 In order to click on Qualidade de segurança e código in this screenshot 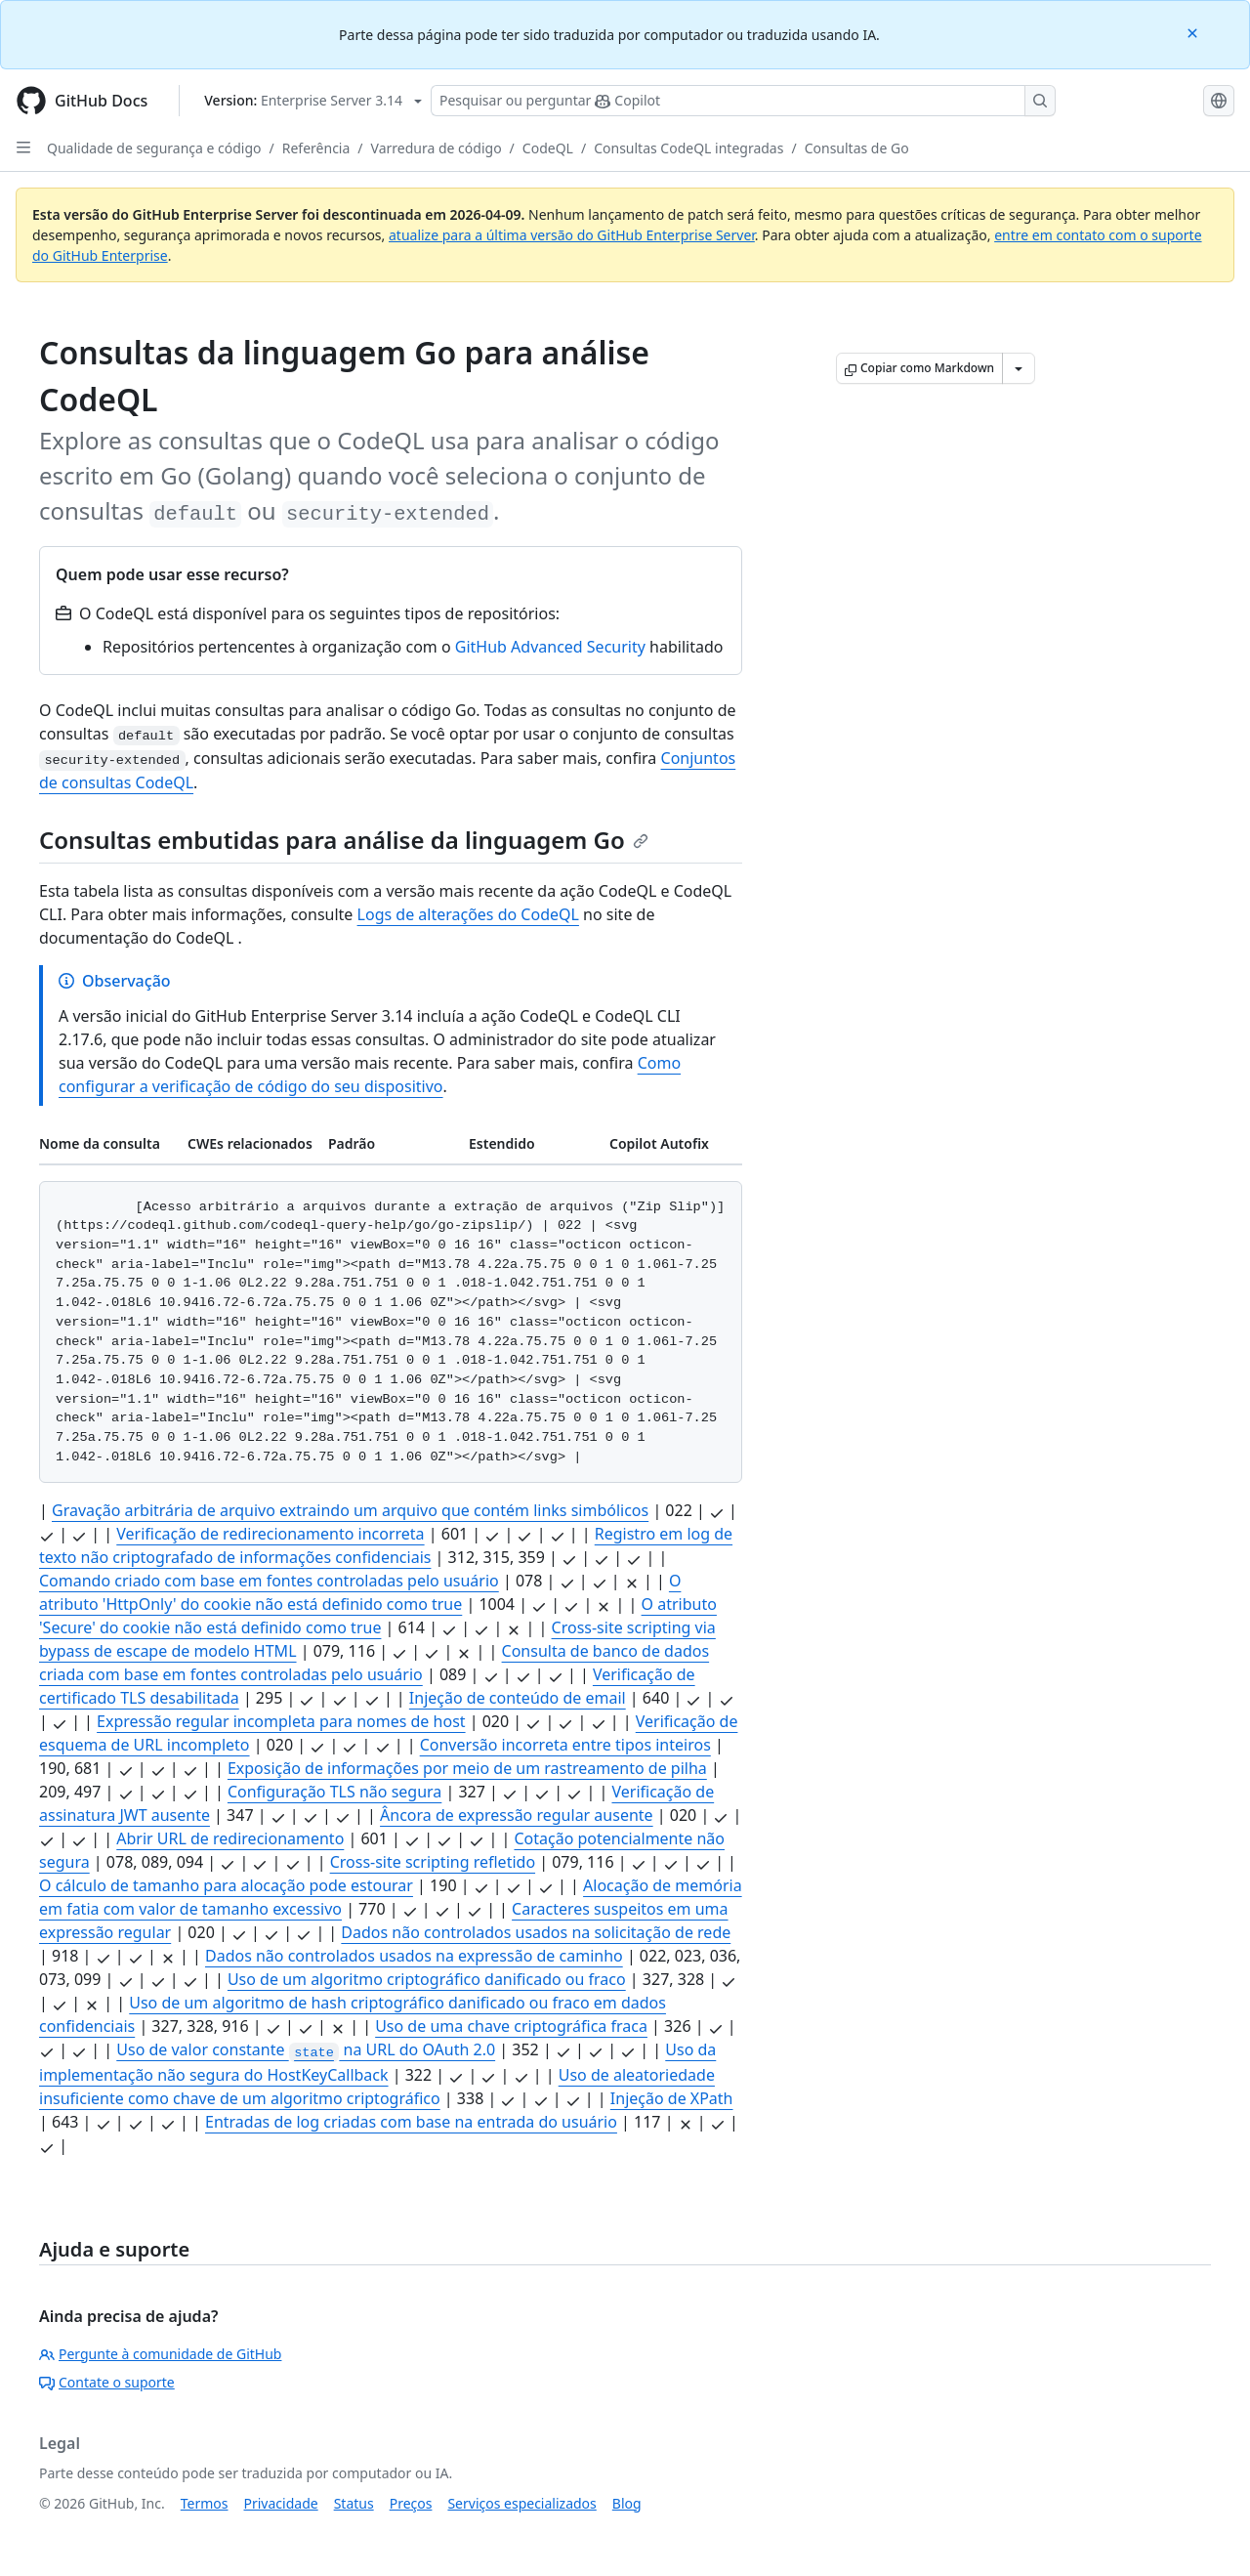, I will do `click(154, 148)`.